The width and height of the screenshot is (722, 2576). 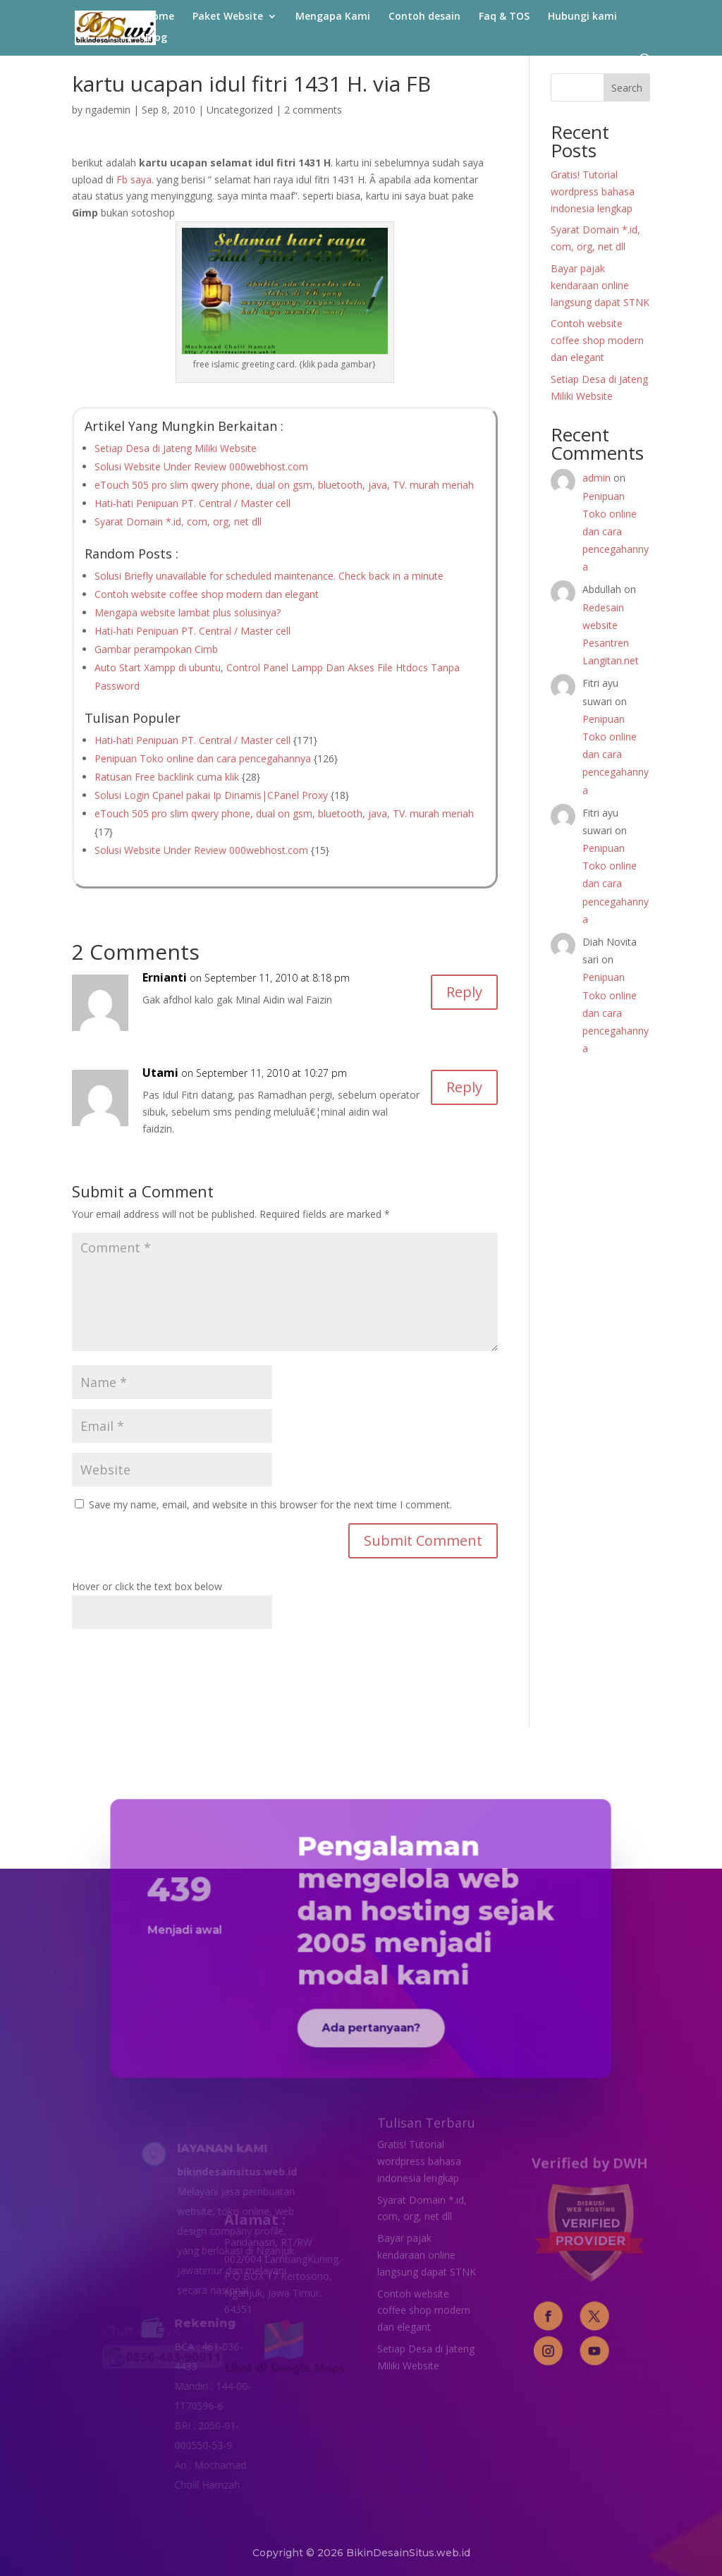 What do you see at coordinates (600, 285) in the screenshot?
I see `Bayar pajak kendaraan online langsung dapat STNK` at bounding box center [600, 285].